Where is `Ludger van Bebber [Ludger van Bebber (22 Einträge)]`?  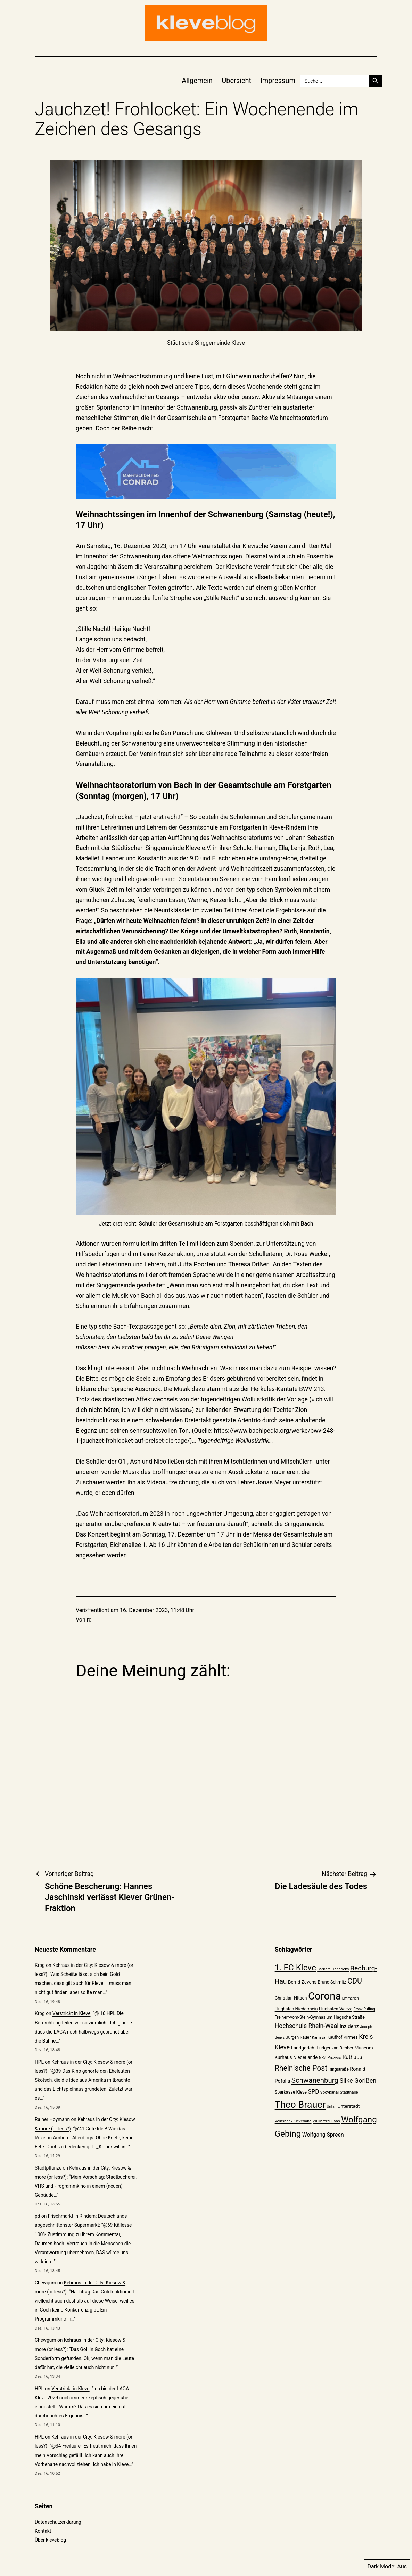 Ludger van Bebber [Ludger van Bebber (22 Einträge)] is located at coordinates (335, 2048).